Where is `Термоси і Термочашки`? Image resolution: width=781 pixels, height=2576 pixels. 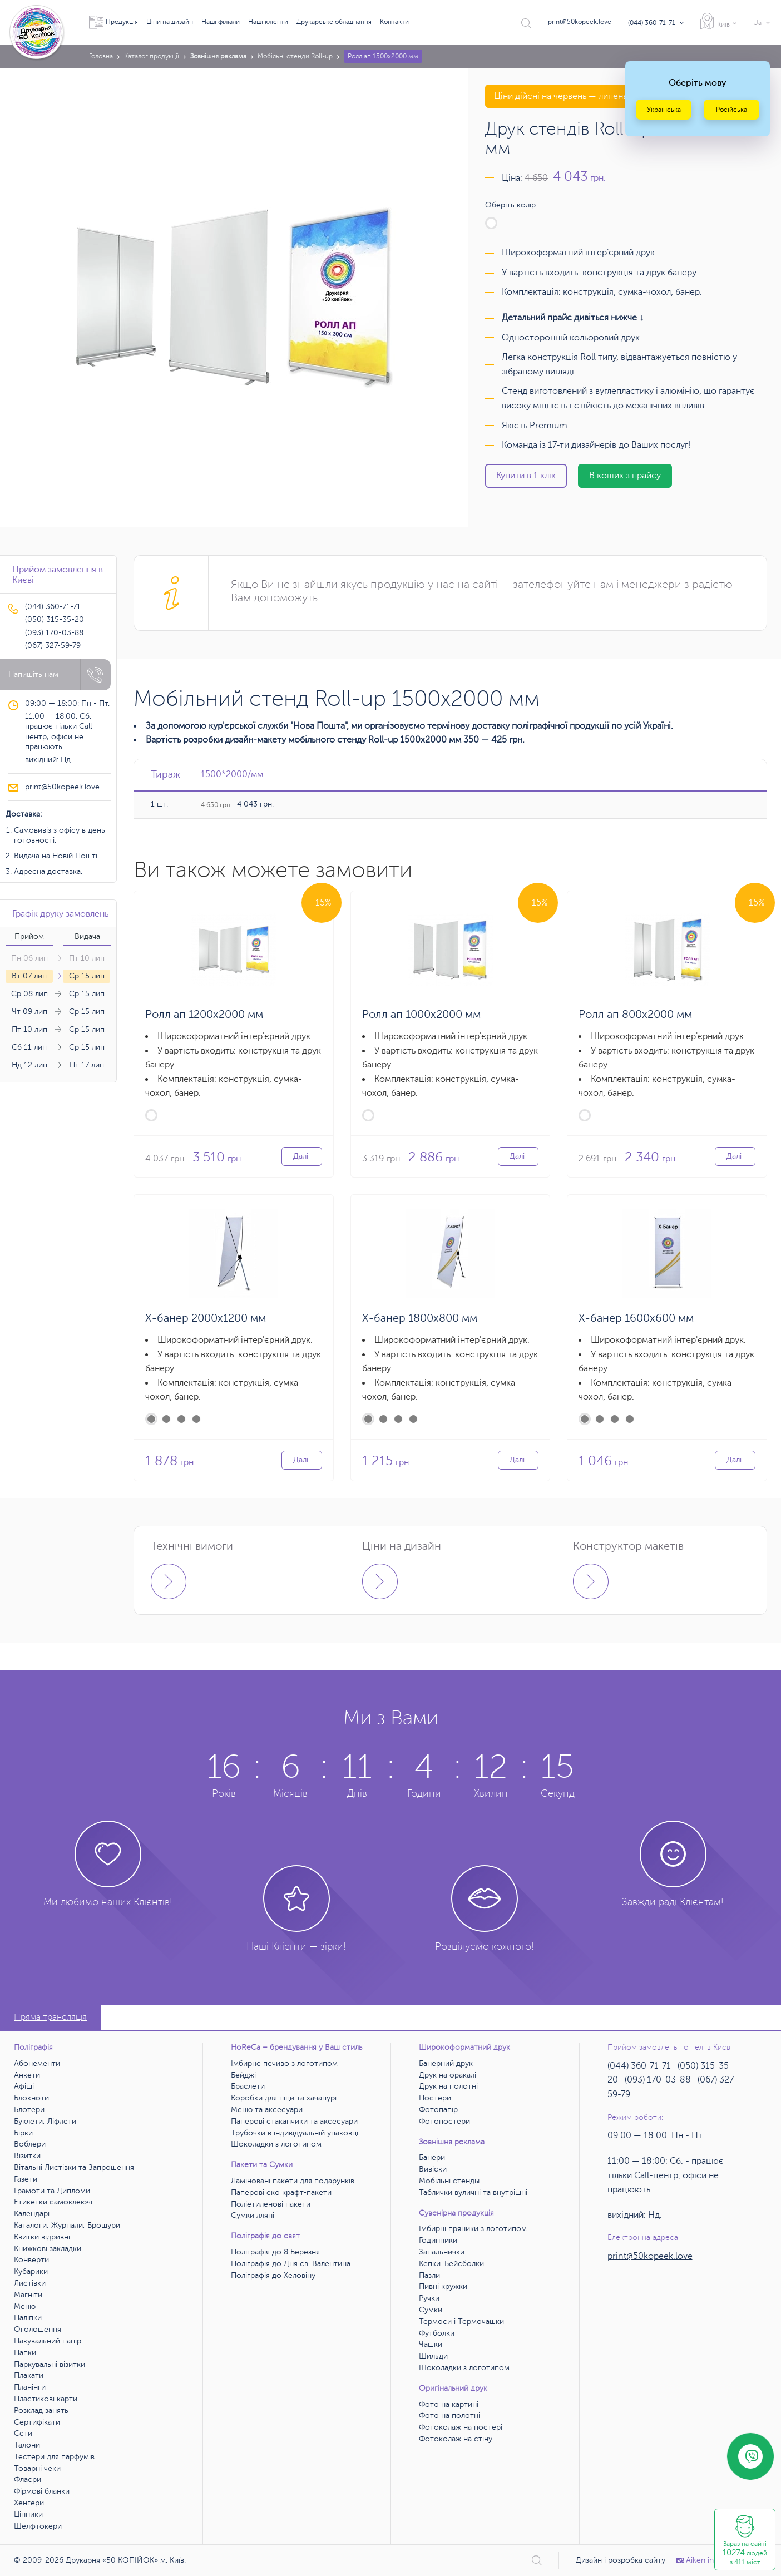 Термоси і Термочашки is located at coordinates (461, 2321).